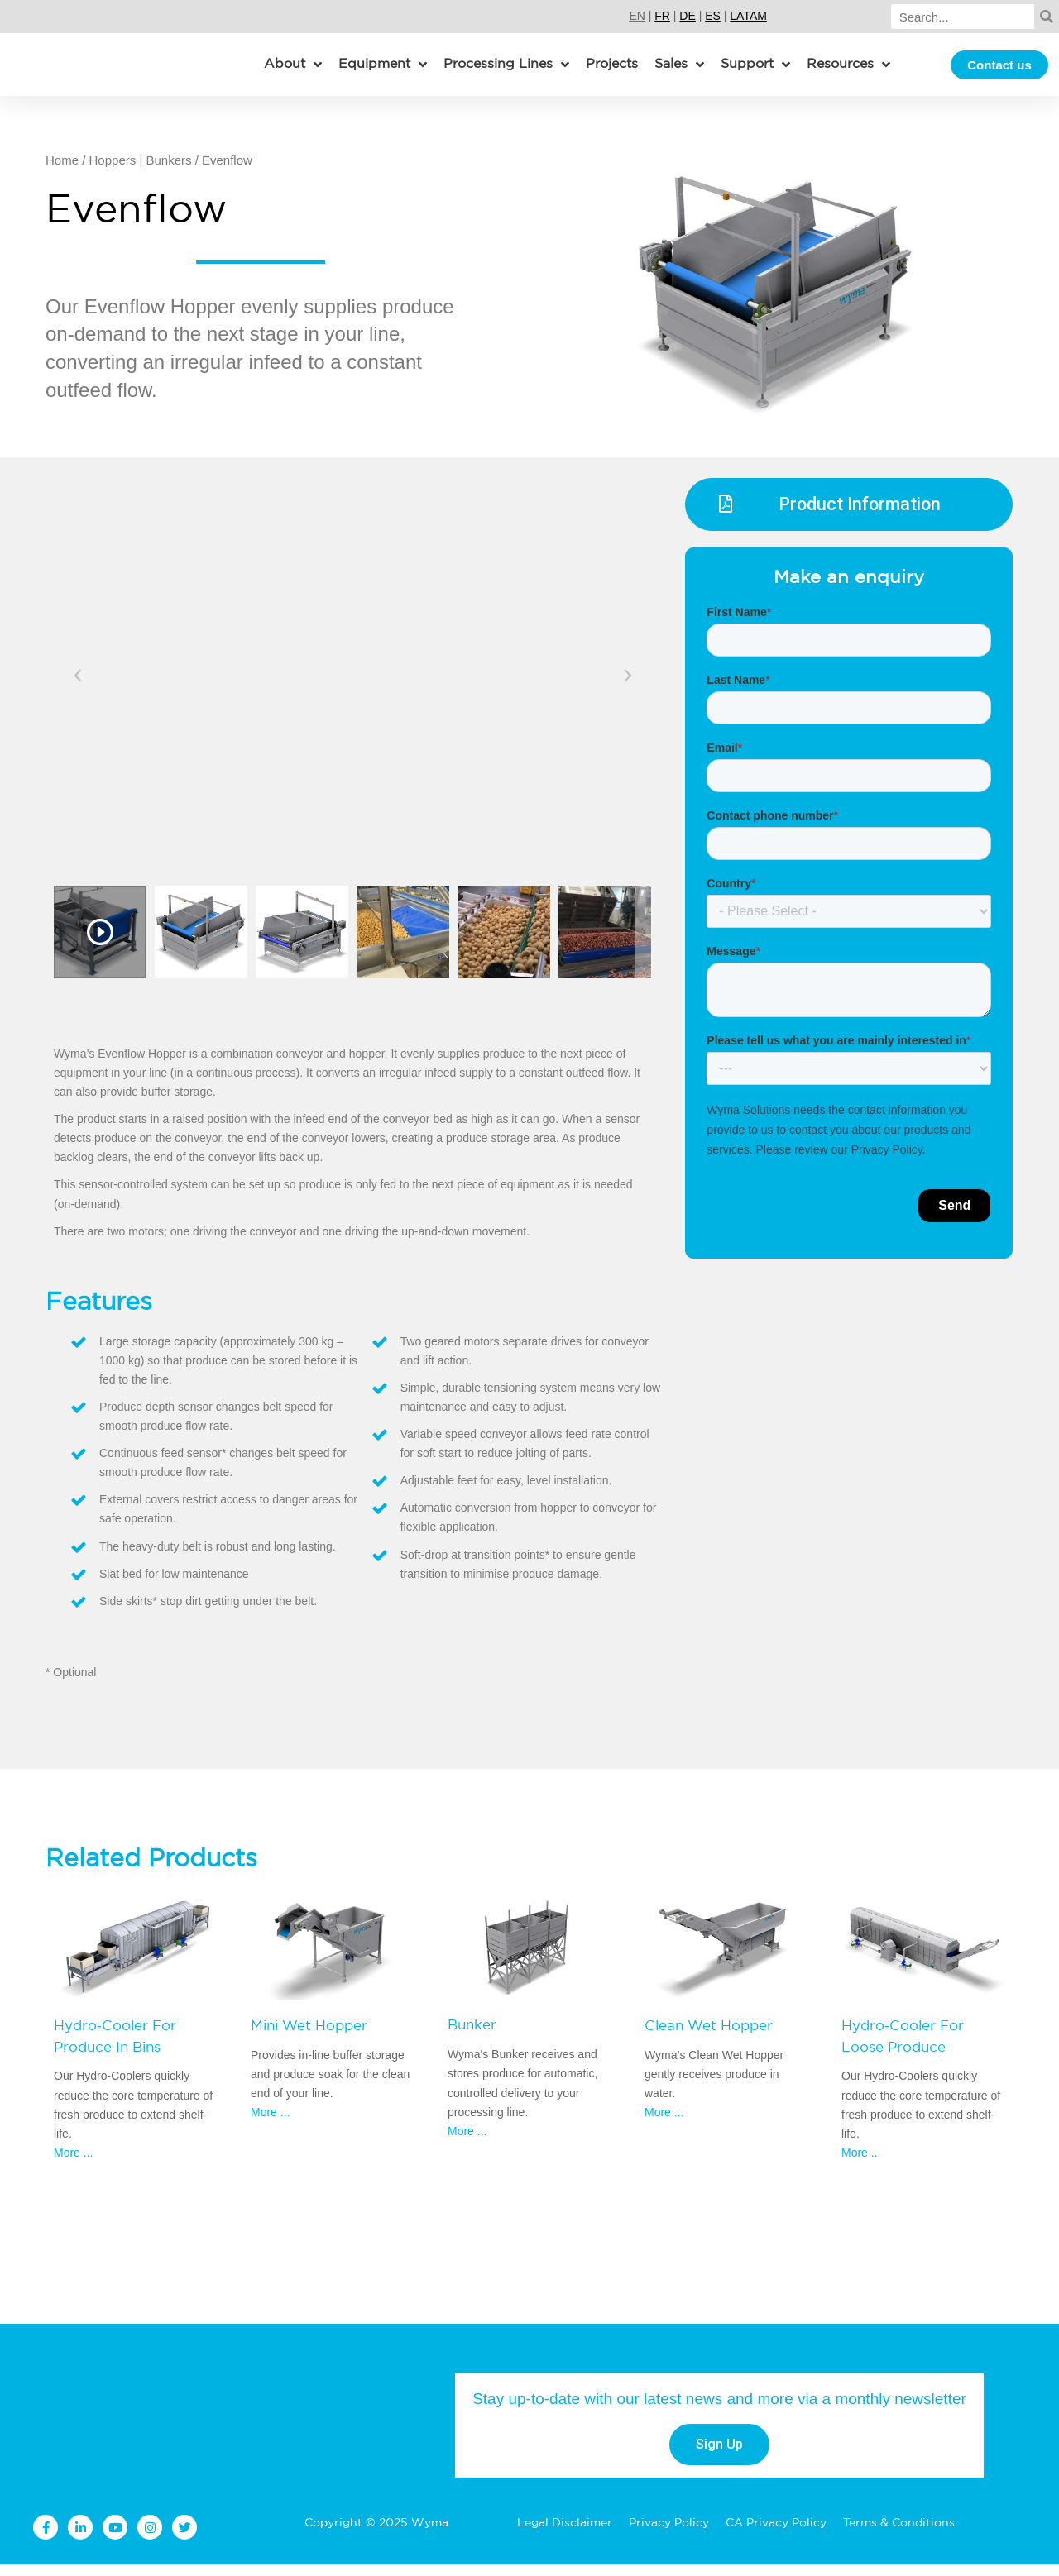 The image size is (1059, 2576). I want to click on EN, so click(637, 15).